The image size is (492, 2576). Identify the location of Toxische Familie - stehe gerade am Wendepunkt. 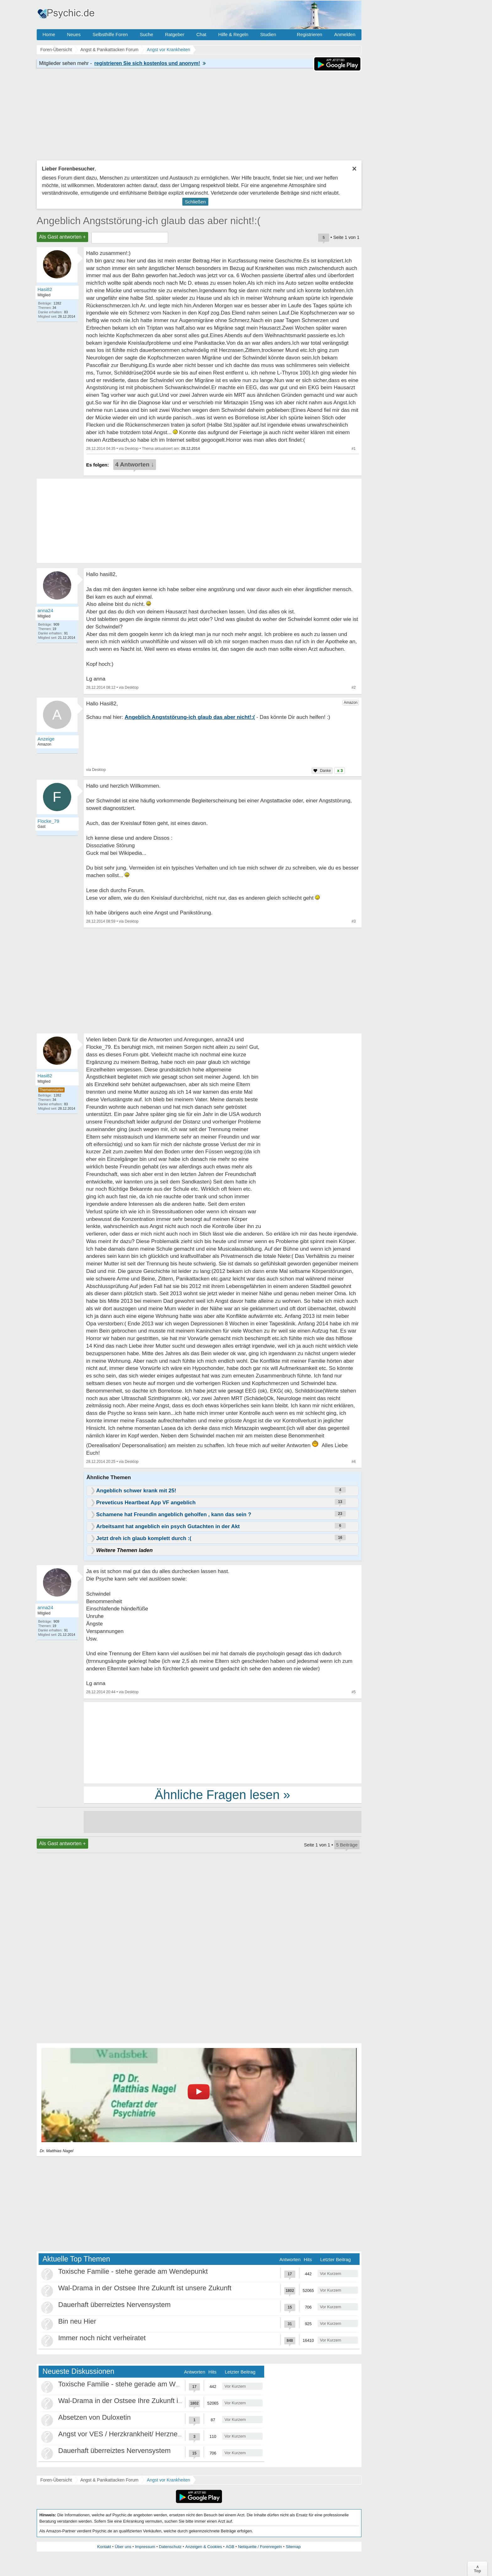
(133, 2271).